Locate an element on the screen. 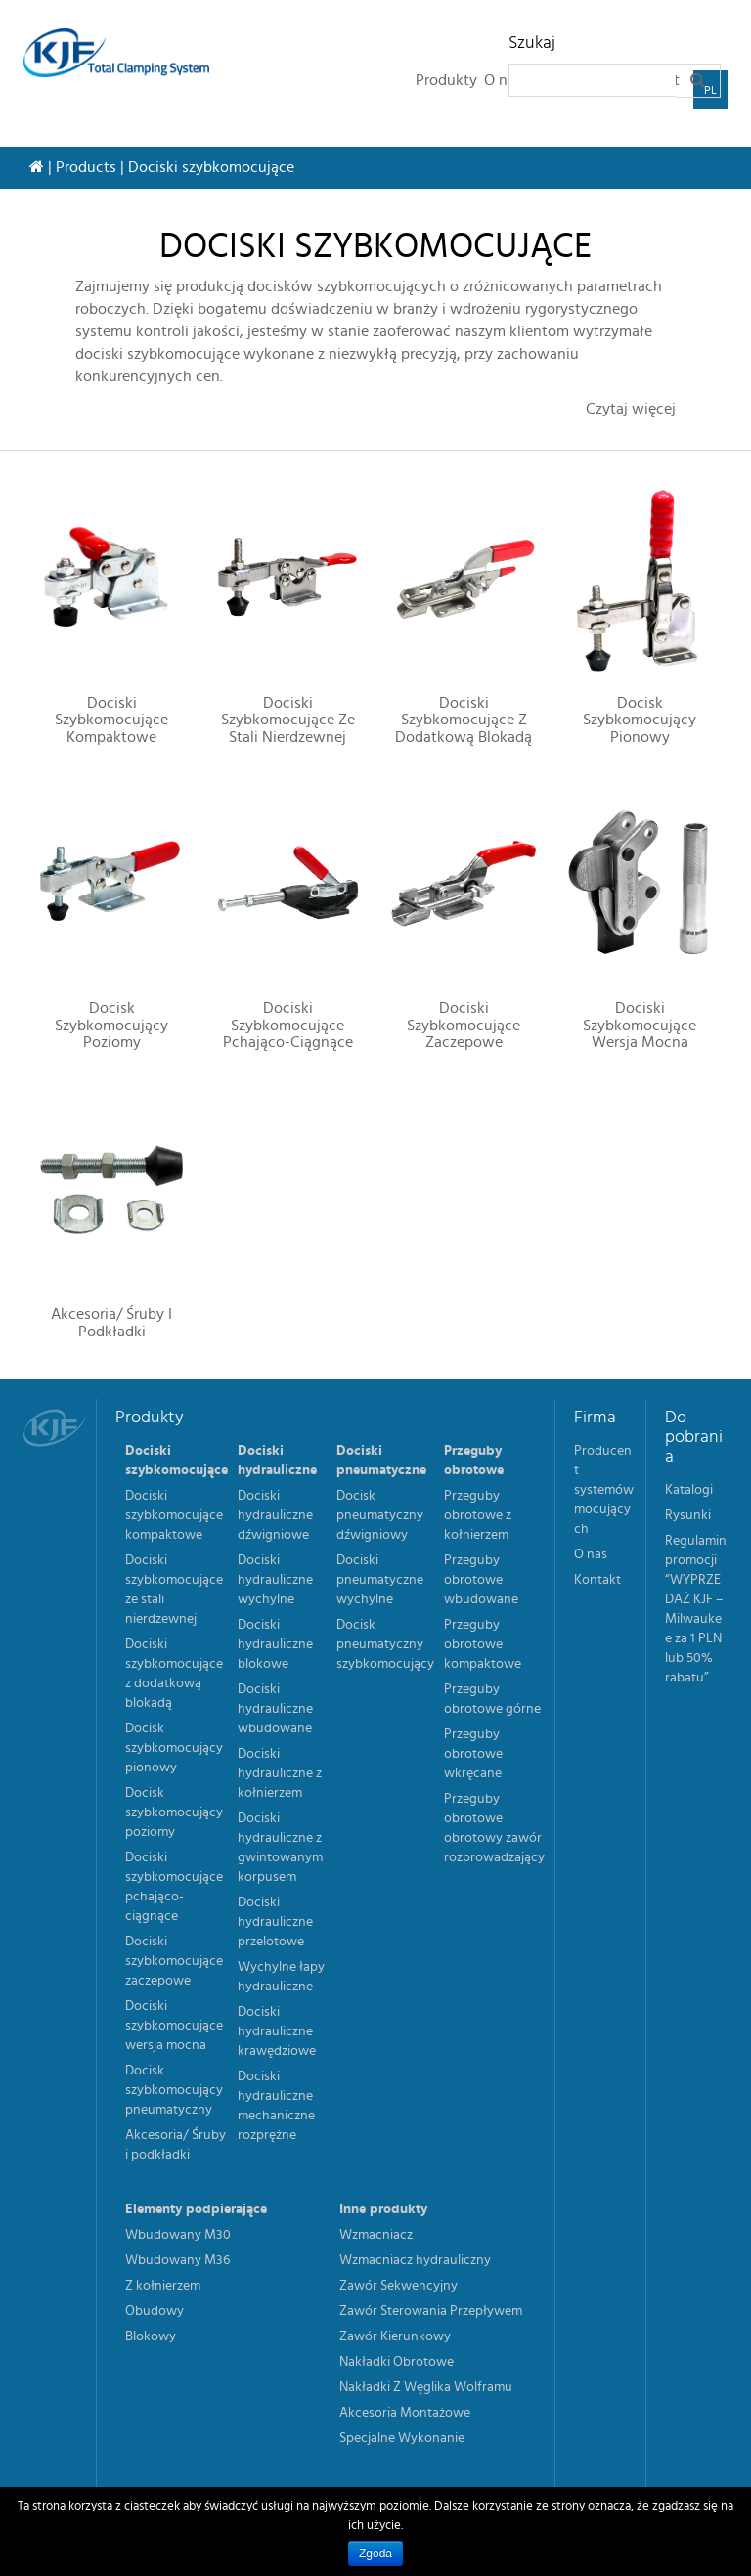 Image resolution: width=751 pixels, height=2576 pixels. Dociski szybkomocujące is located at coordinates (176, 1460).